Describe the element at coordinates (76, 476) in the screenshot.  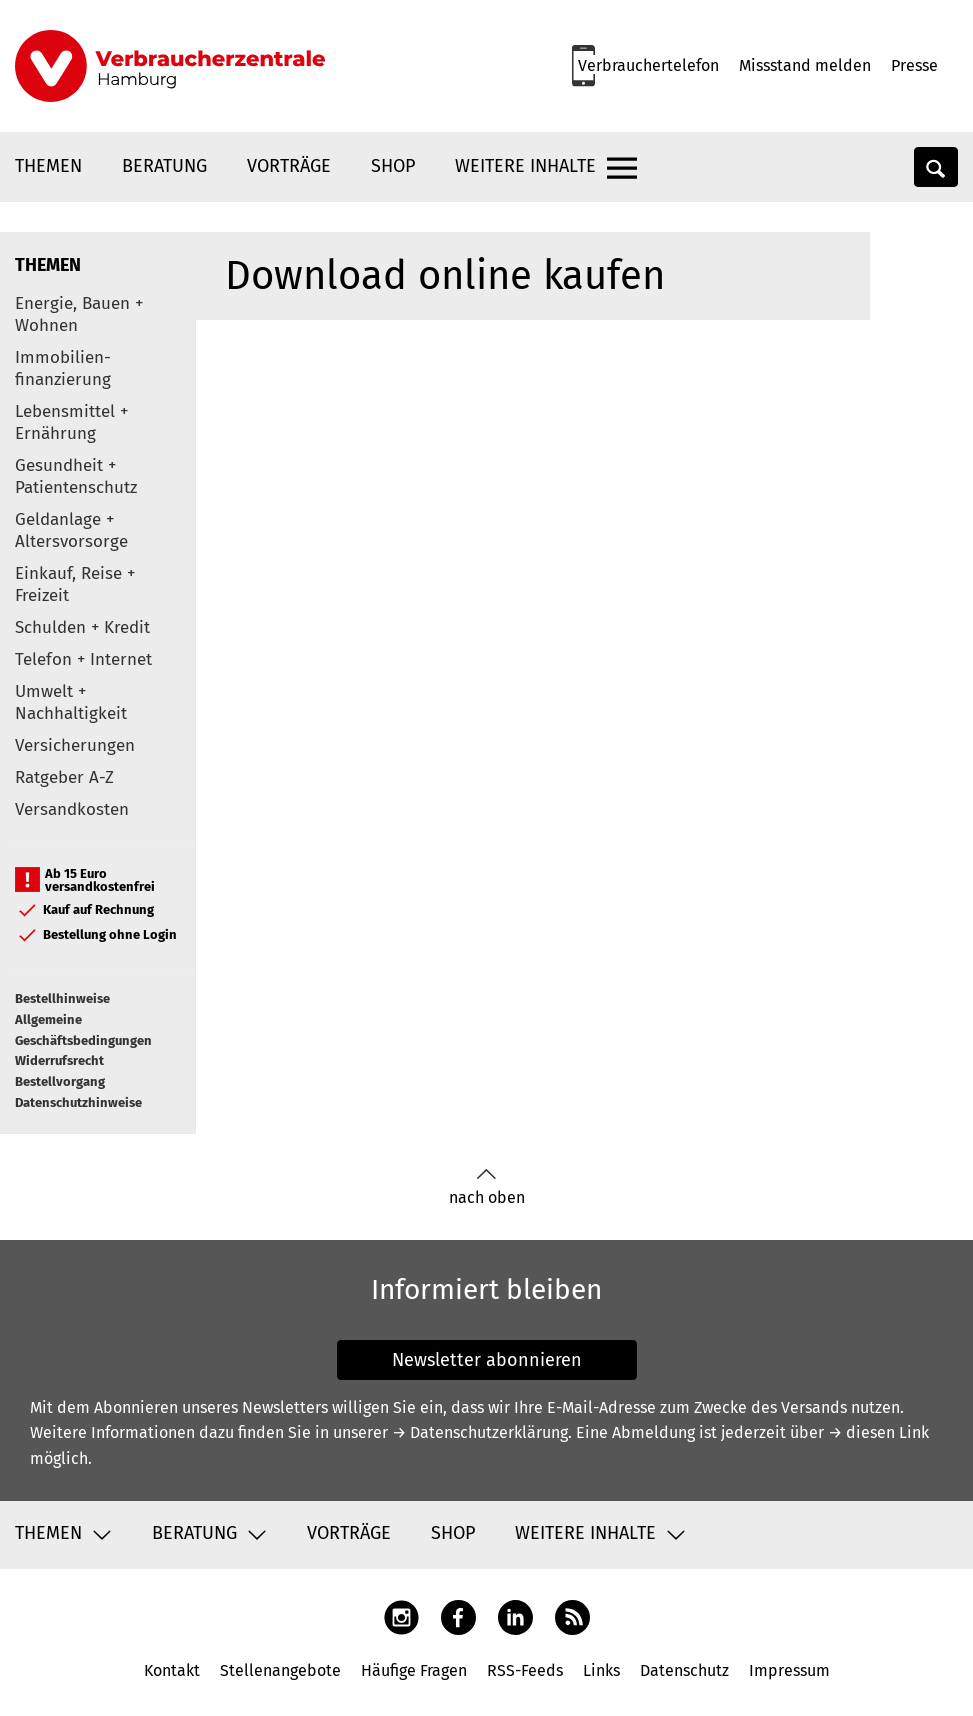
I see `Gesundheit + Patientenschutz` at that location.